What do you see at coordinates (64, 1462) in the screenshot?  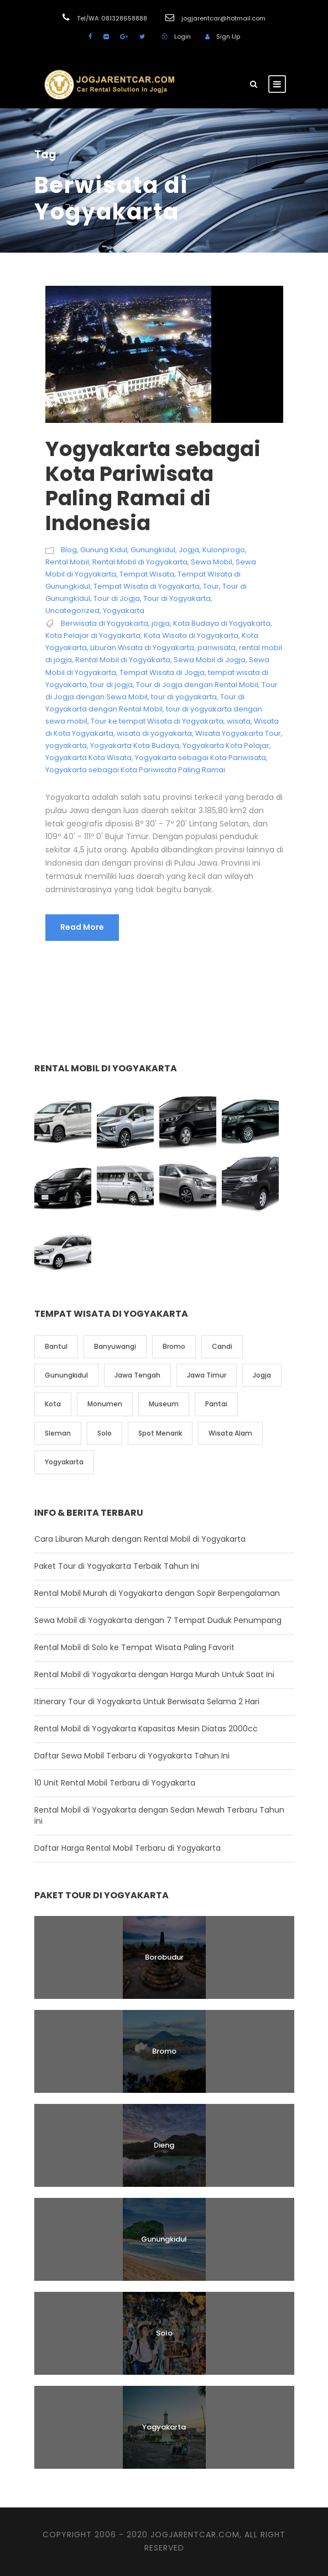 I see `Yogyakarta [Yogyakarta (17 item)]` at bounding box center [64, 1462].